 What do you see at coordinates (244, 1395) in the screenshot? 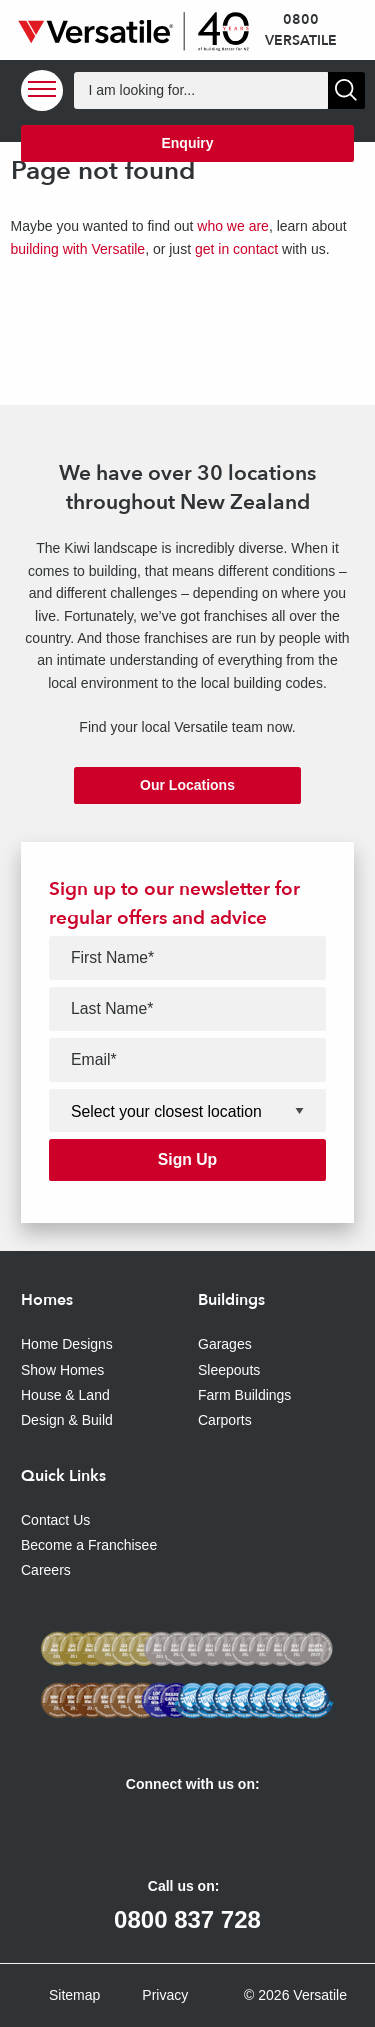
I see `Farm Buildings` at bounding box center [244, 1395].